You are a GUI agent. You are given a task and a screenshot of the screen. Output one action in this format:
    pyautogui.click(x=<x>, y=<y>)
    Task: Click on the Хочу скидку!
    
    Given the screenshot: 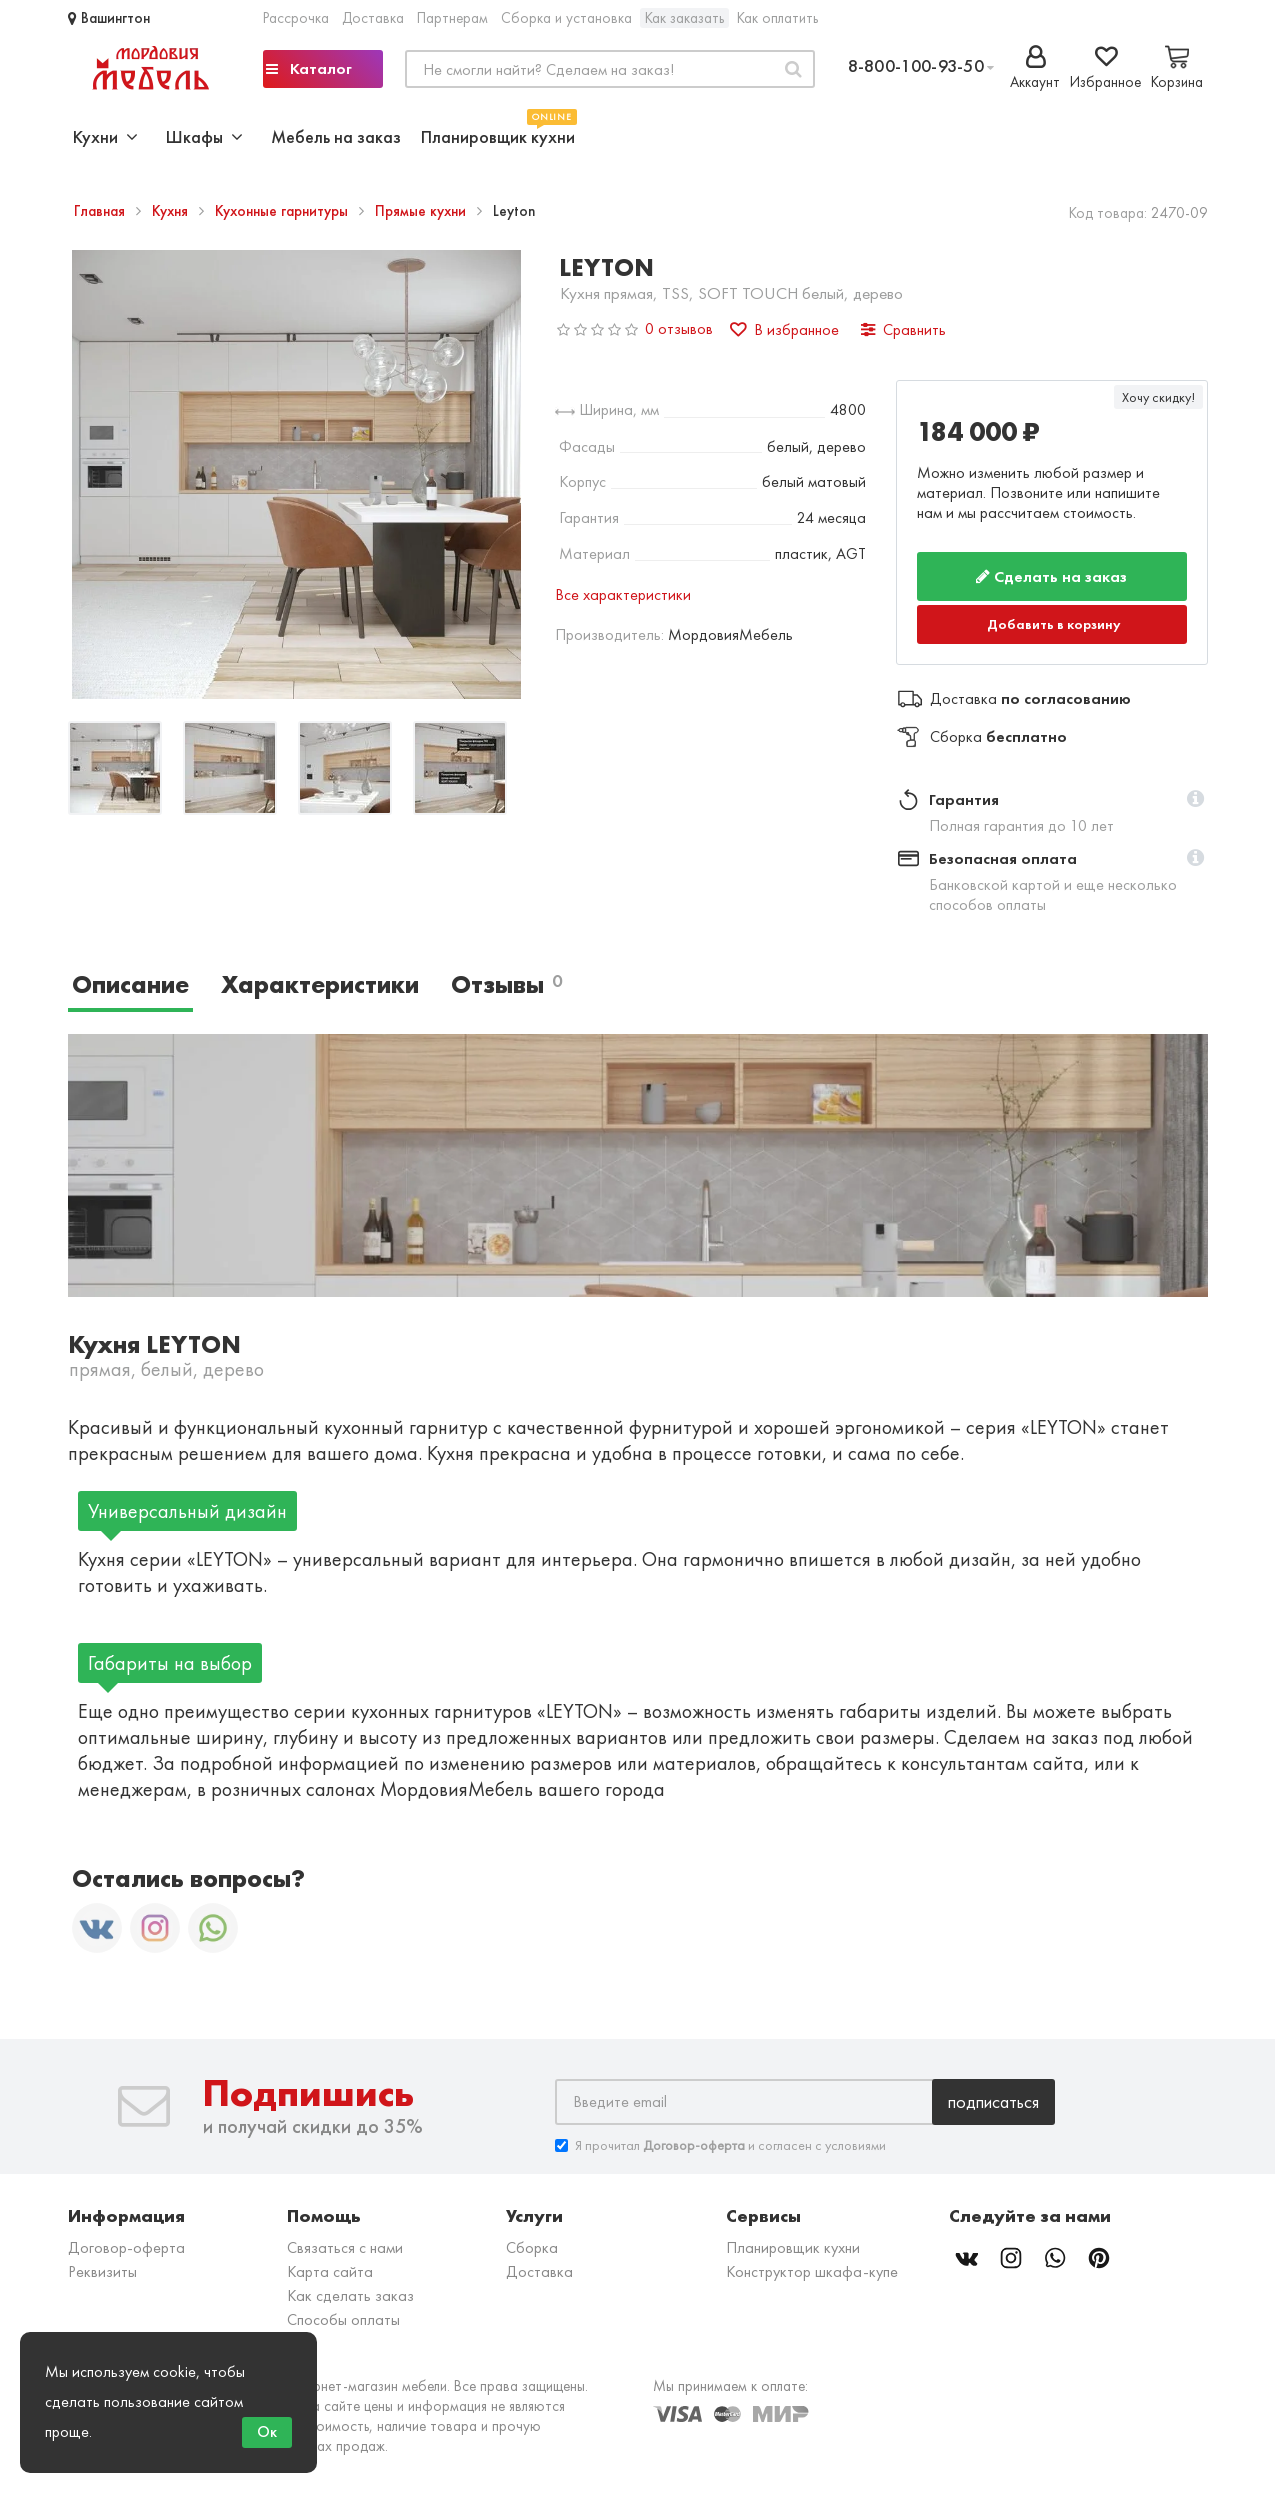 What is the action you would take?
    pyautogui.click(x=1158, y=397)
    